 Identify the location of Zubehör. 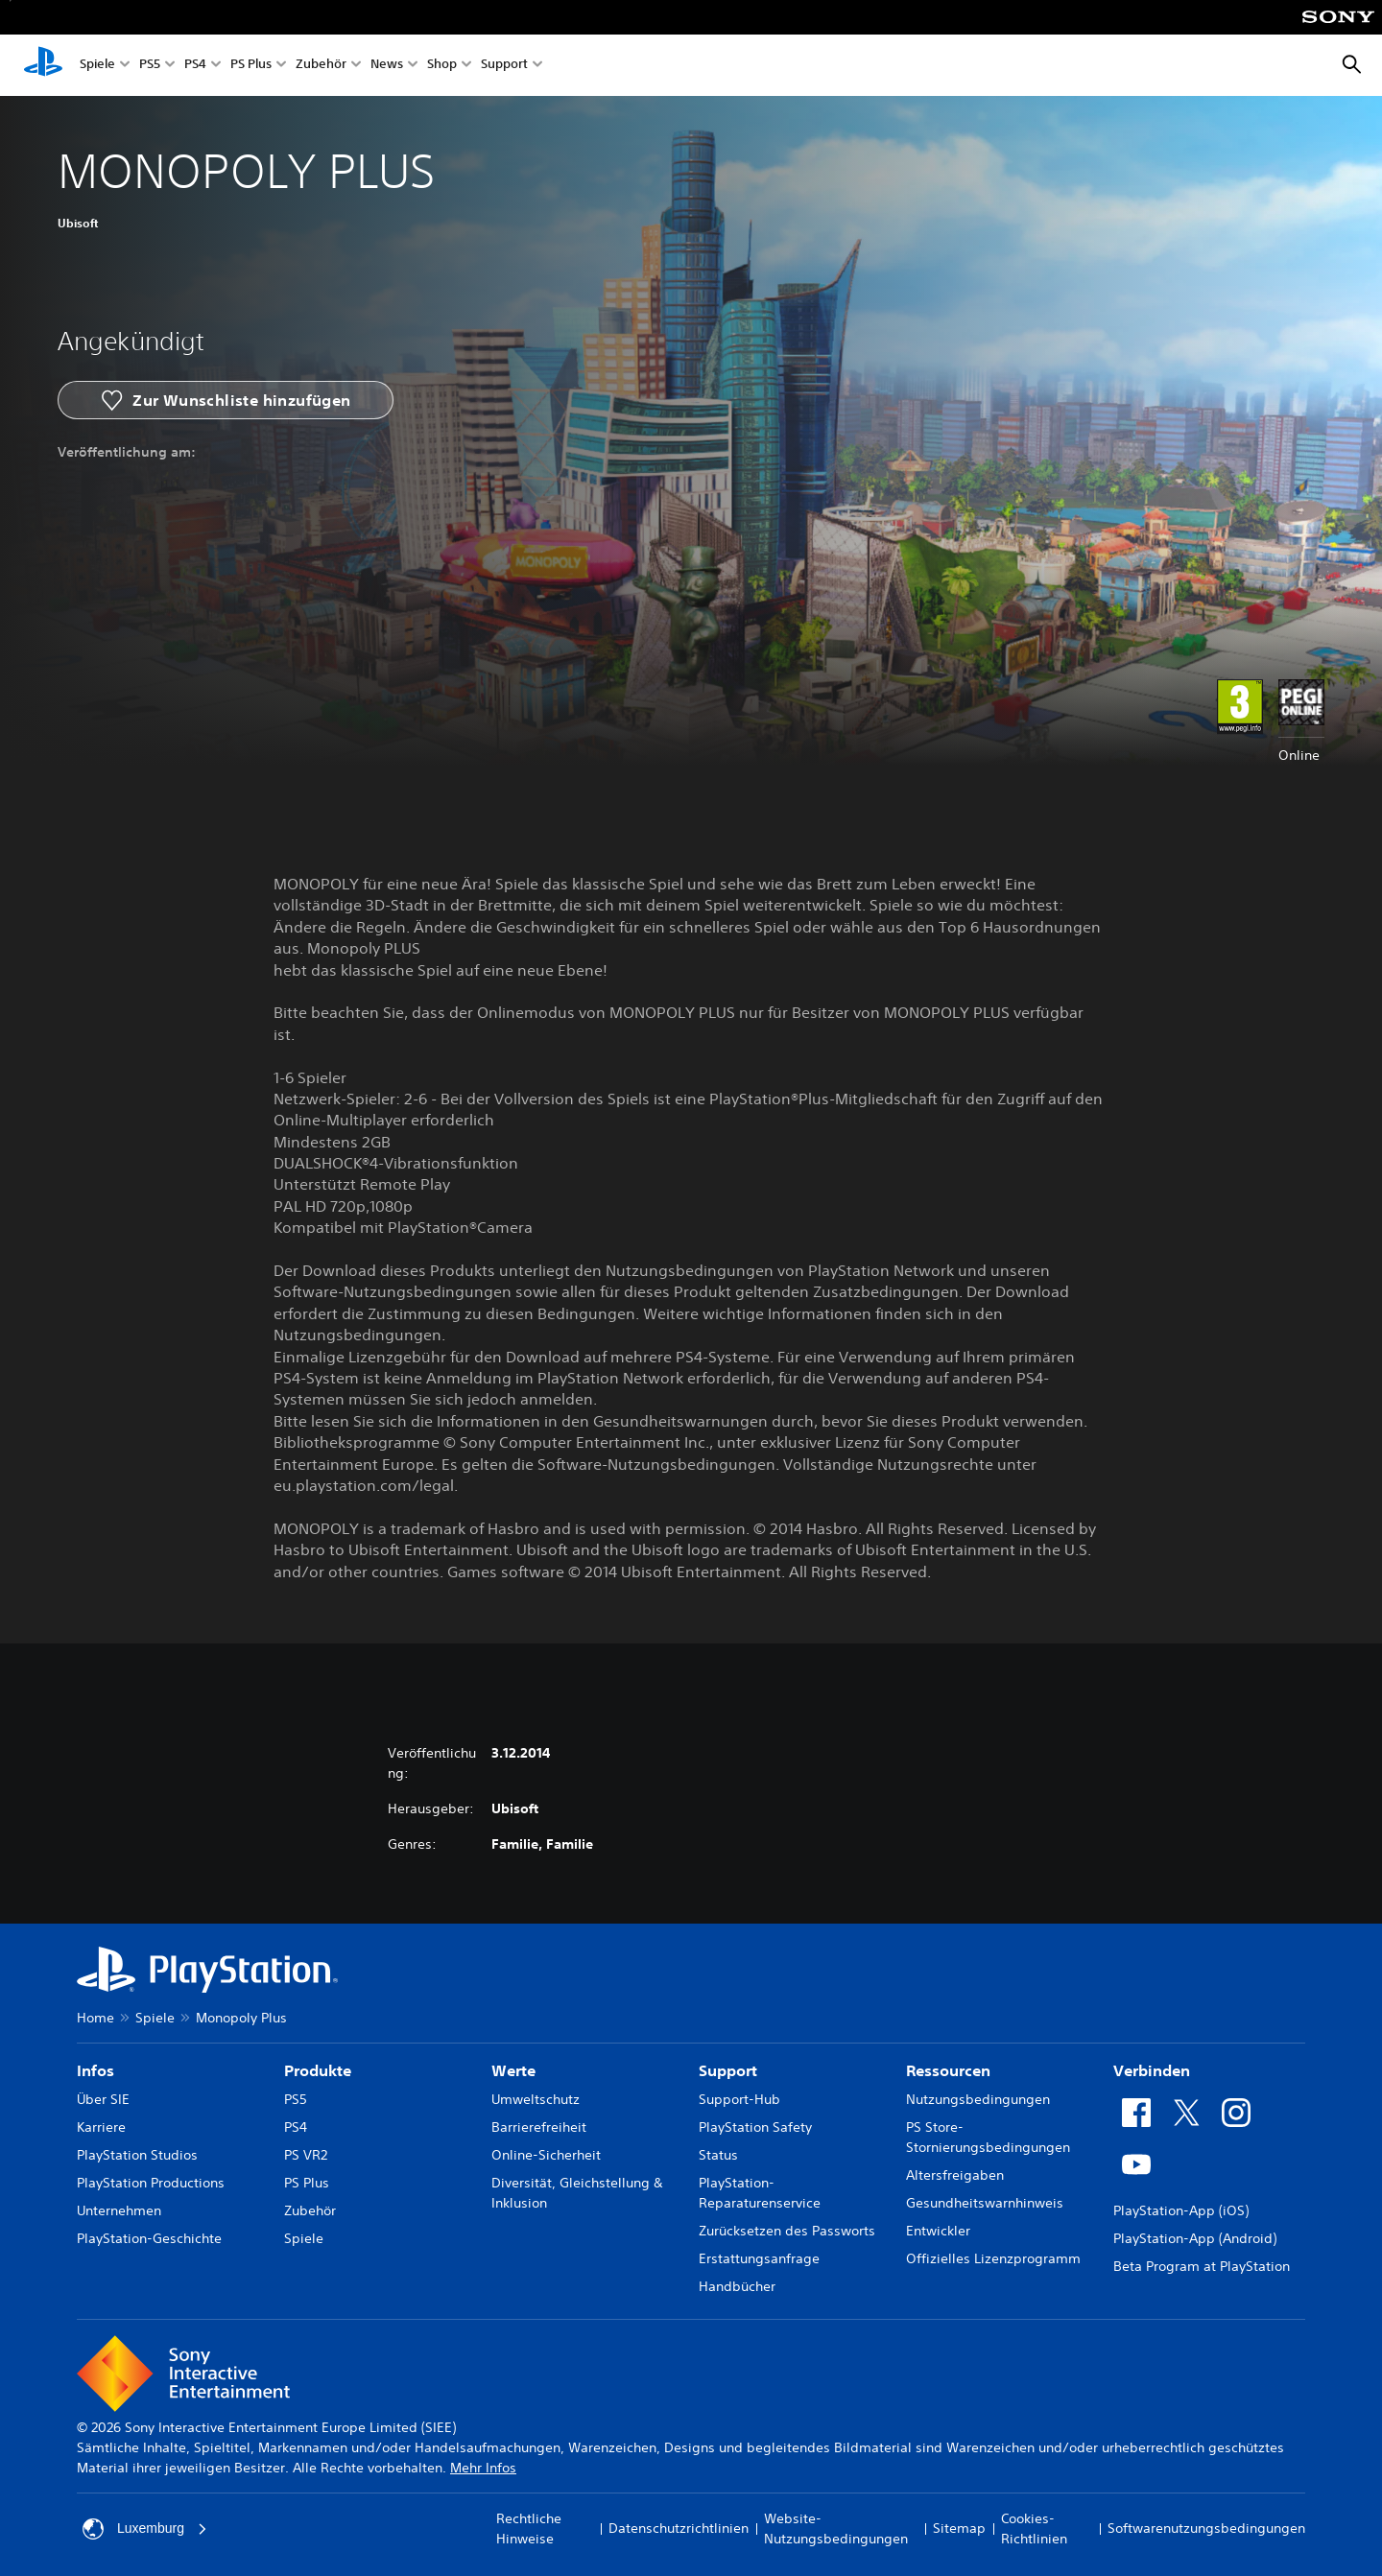
(321, 66).